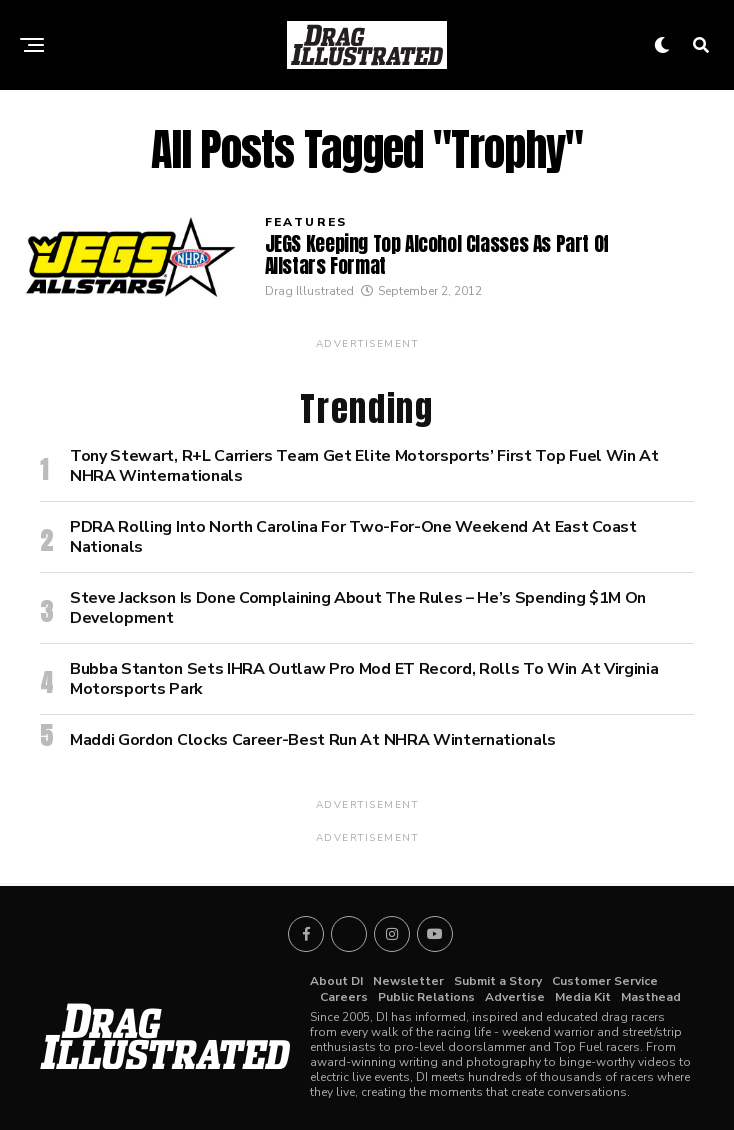  What do you see at coordinates (344, 997) in the screenshot?
I see `Careers` at bounding box center [344, 997].